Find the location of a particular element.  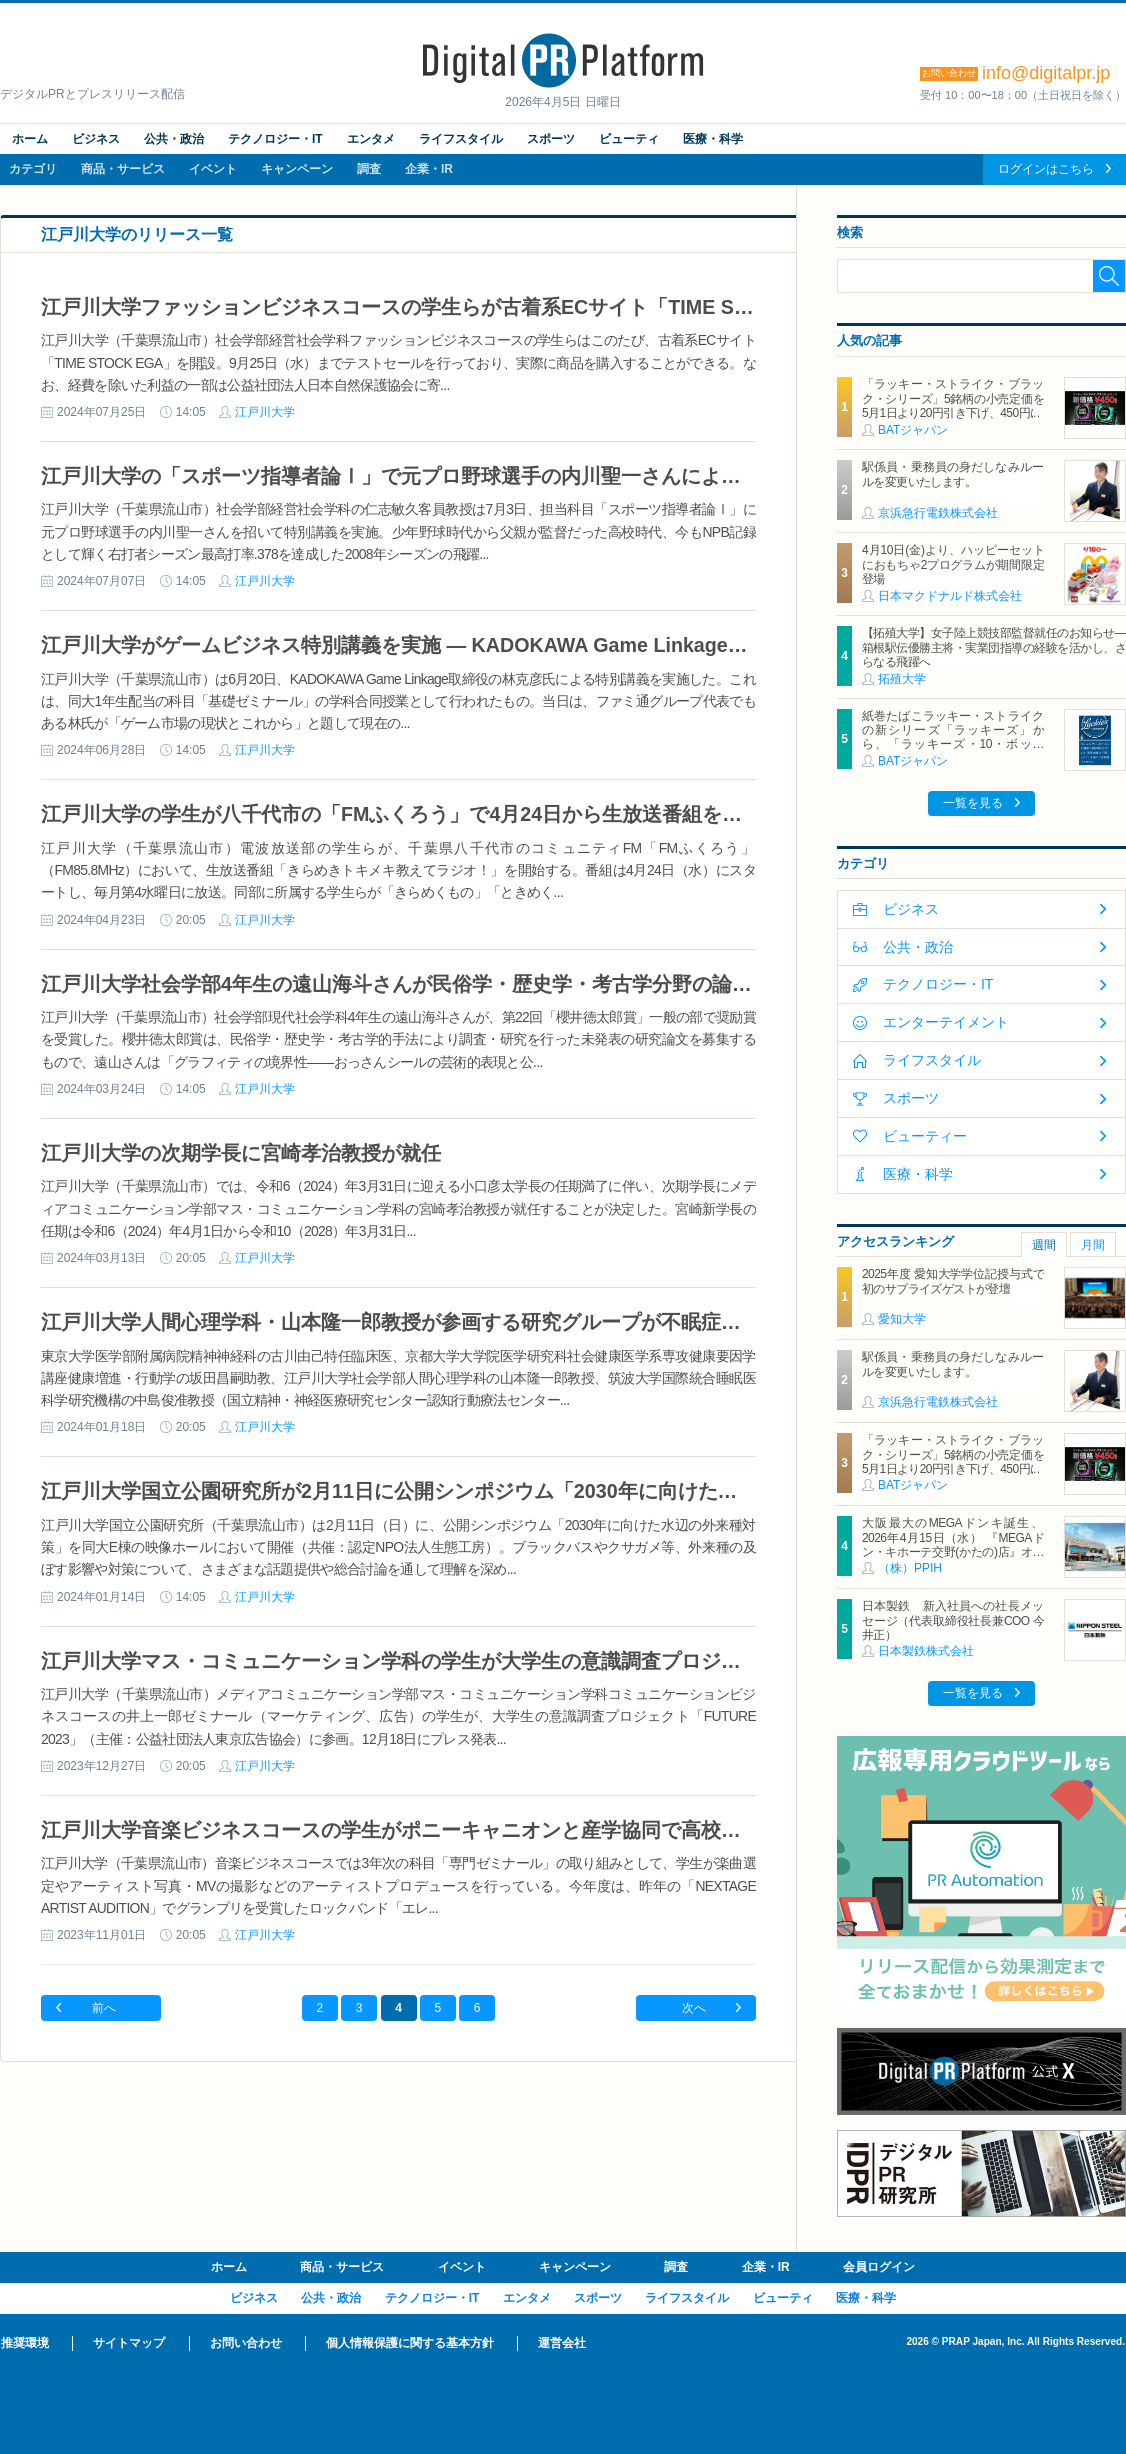

大阪最大のMEGAドンキ誕生、2026年4月15日（水） 『MEGAドン・キホーテ交野(かたの)店』オープン ～新名物・250円チキンカツ丼や78円手羽先唐揚げなどコスパと味を追求した惣菜など～ is located at coordinates (953, 1559).